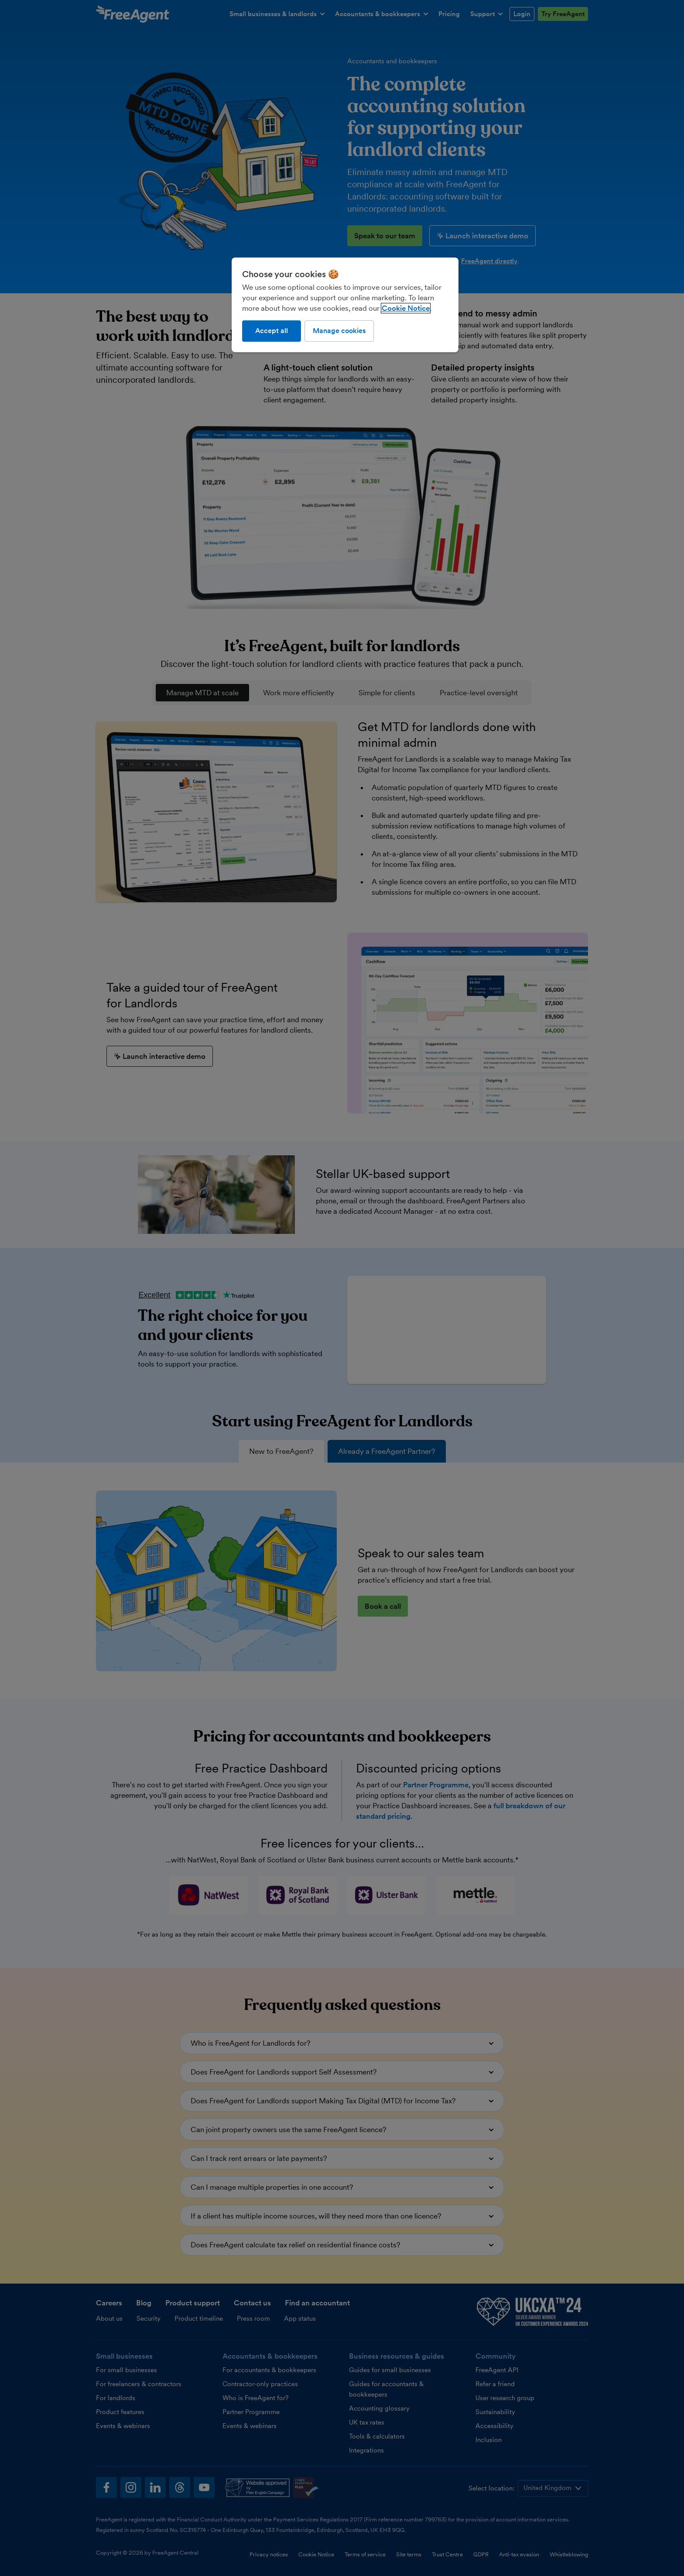 The height and width of the screenshot is (2576, 684). I want to click on Manage cookies, so click(339, 330).